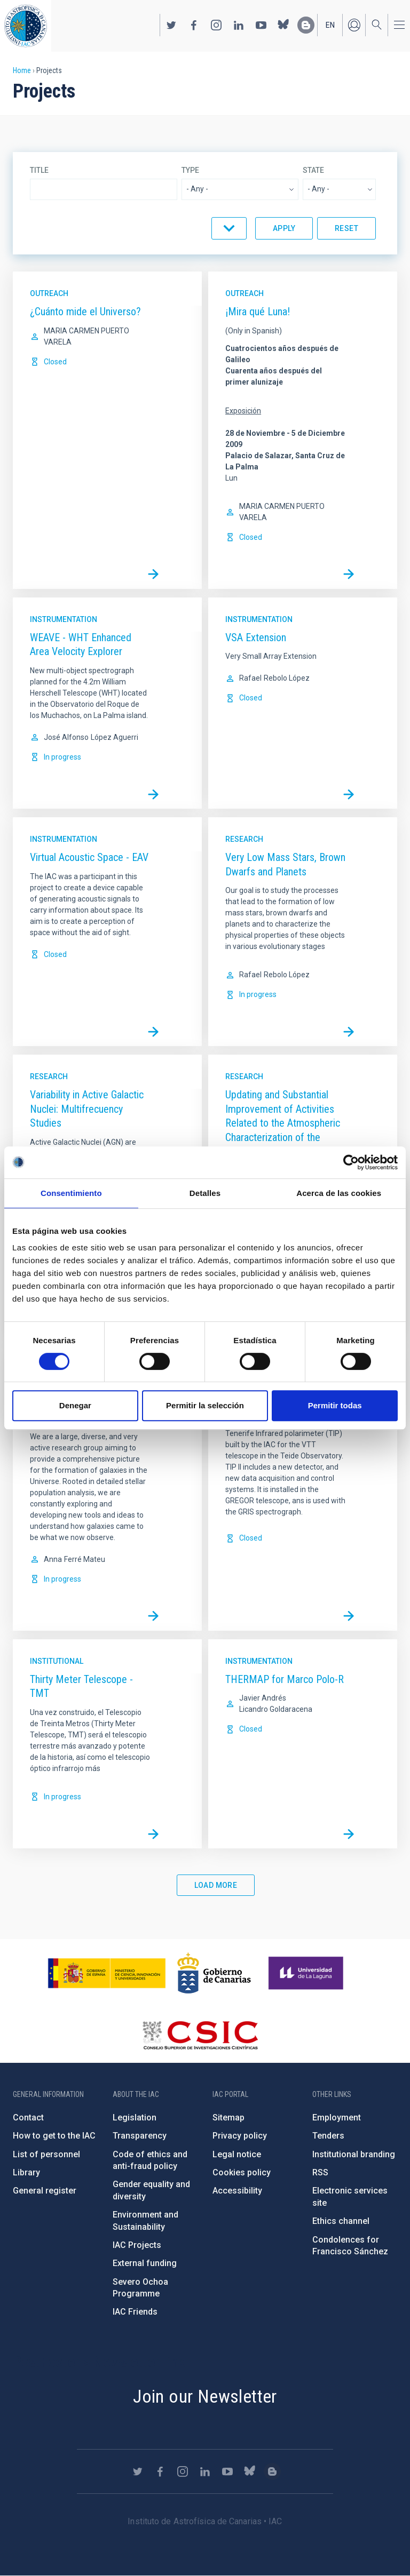 Image resolution: width=410 pixels, height=2576 pixels. I want to click on https://www.instagram.com/iac_astrofisica/, so click(216, 25).